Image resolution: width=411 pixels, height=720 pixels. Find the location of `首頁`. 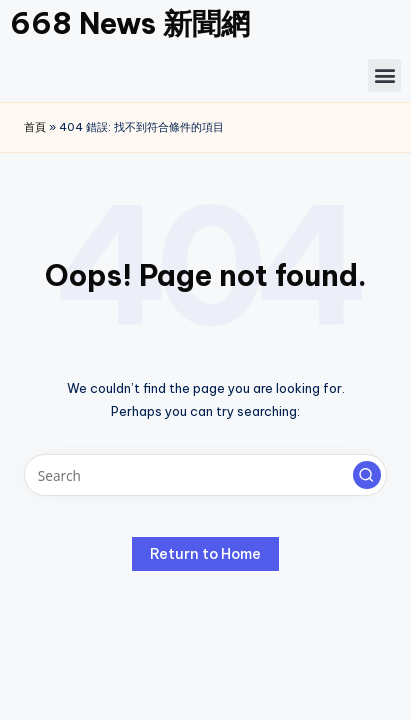

首頁 is located at coordinates (35, 127).